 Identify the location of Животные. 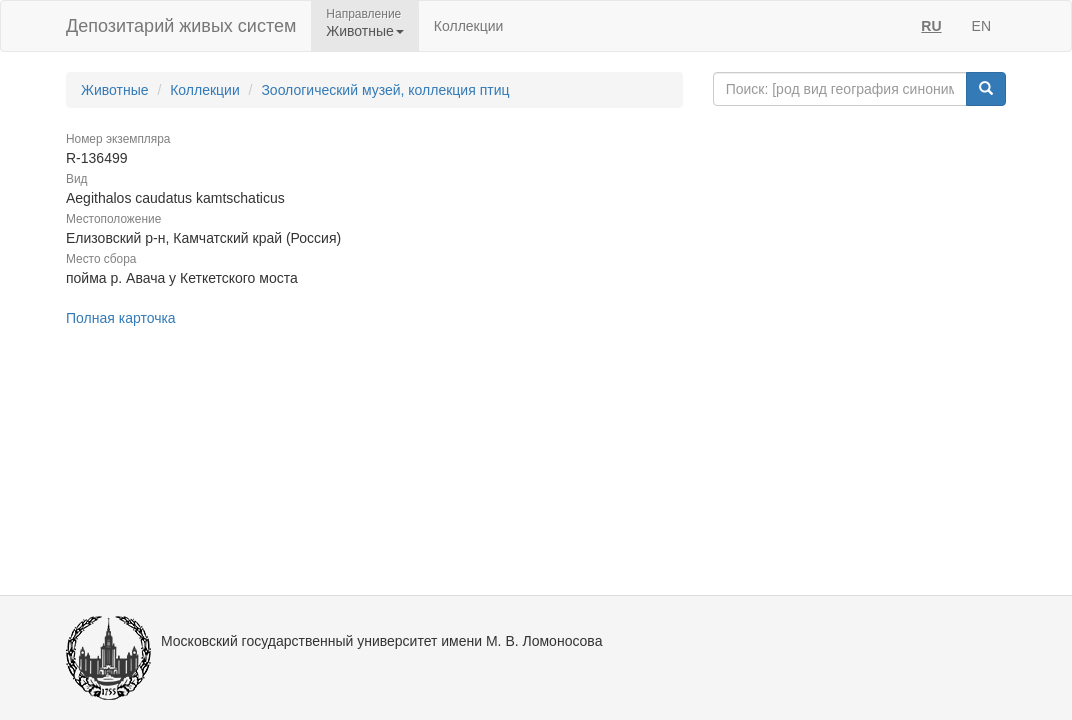
(115, 90).